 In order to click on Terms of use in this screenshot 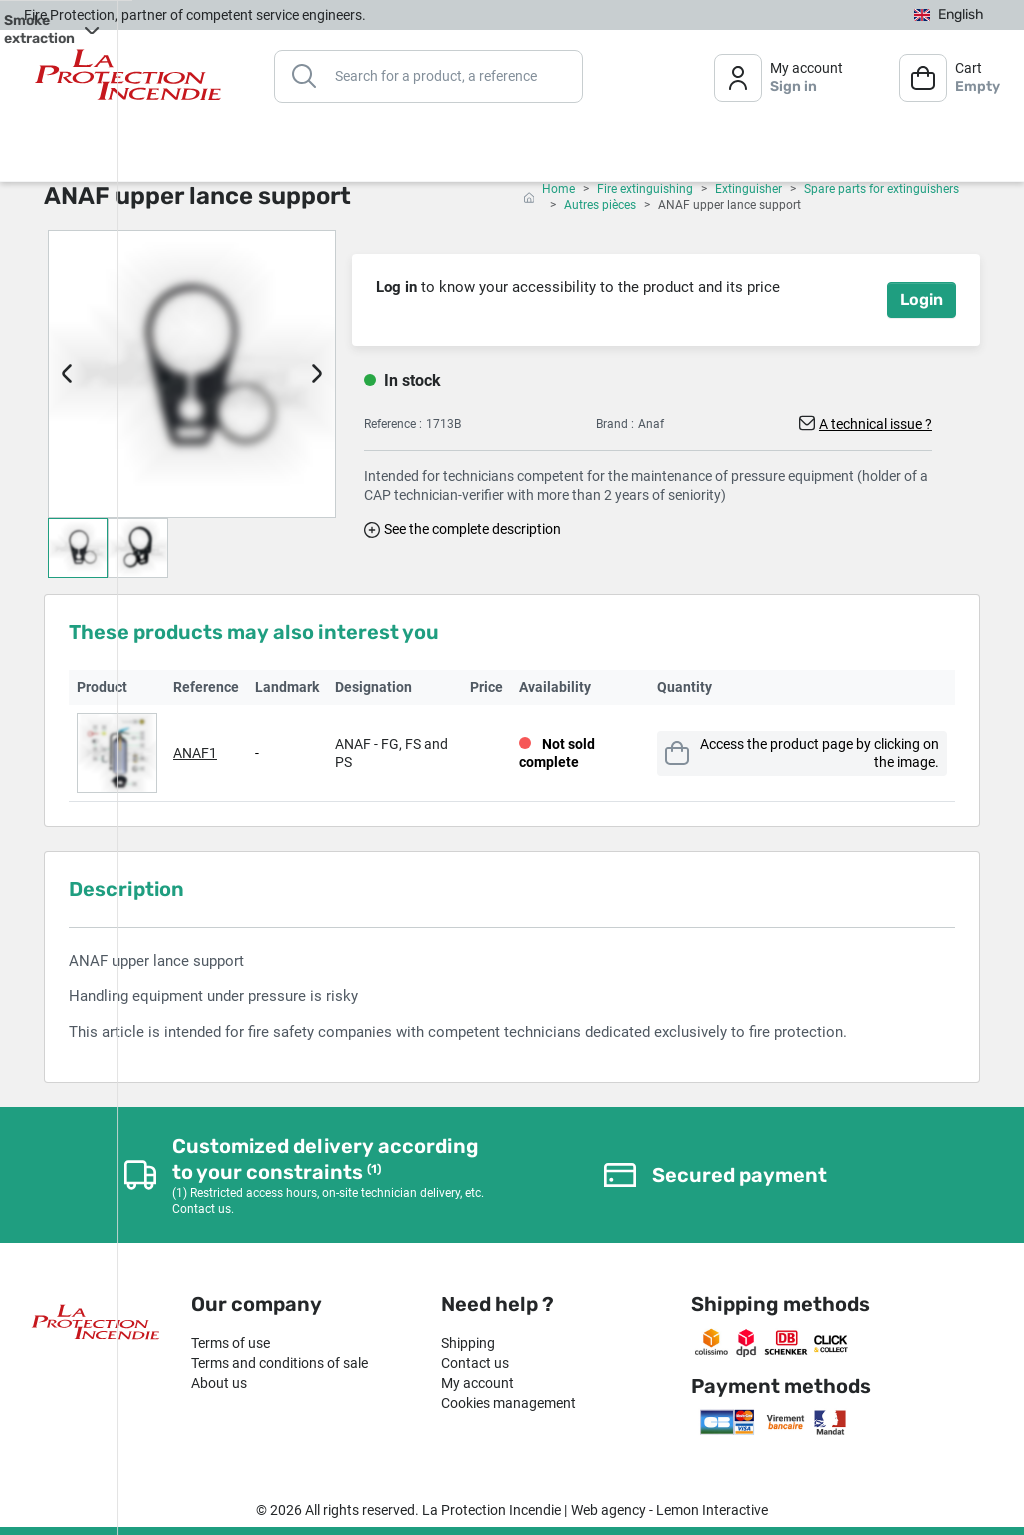, I will do `click(230, 1343)`.